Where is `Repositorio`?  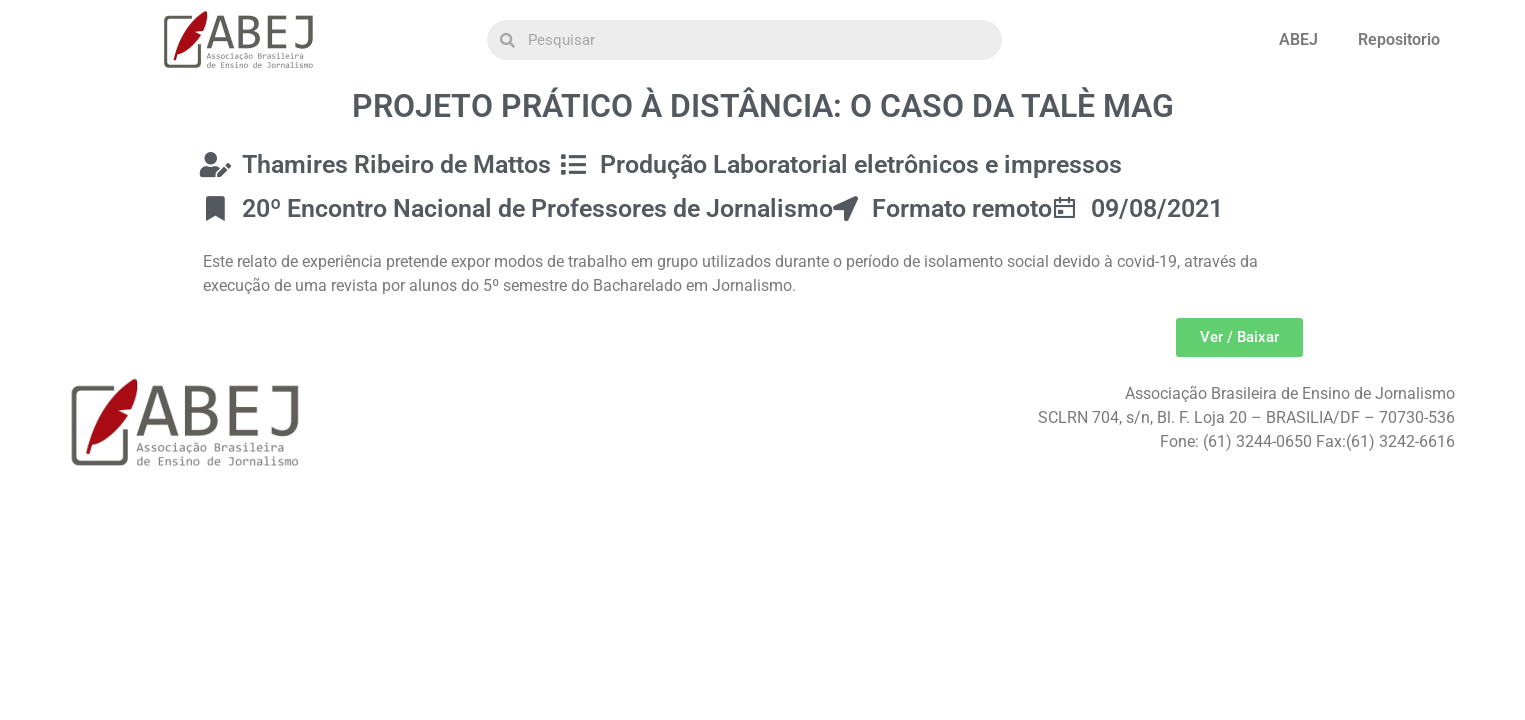 Repositorio is located at coordinates (1399, 39).